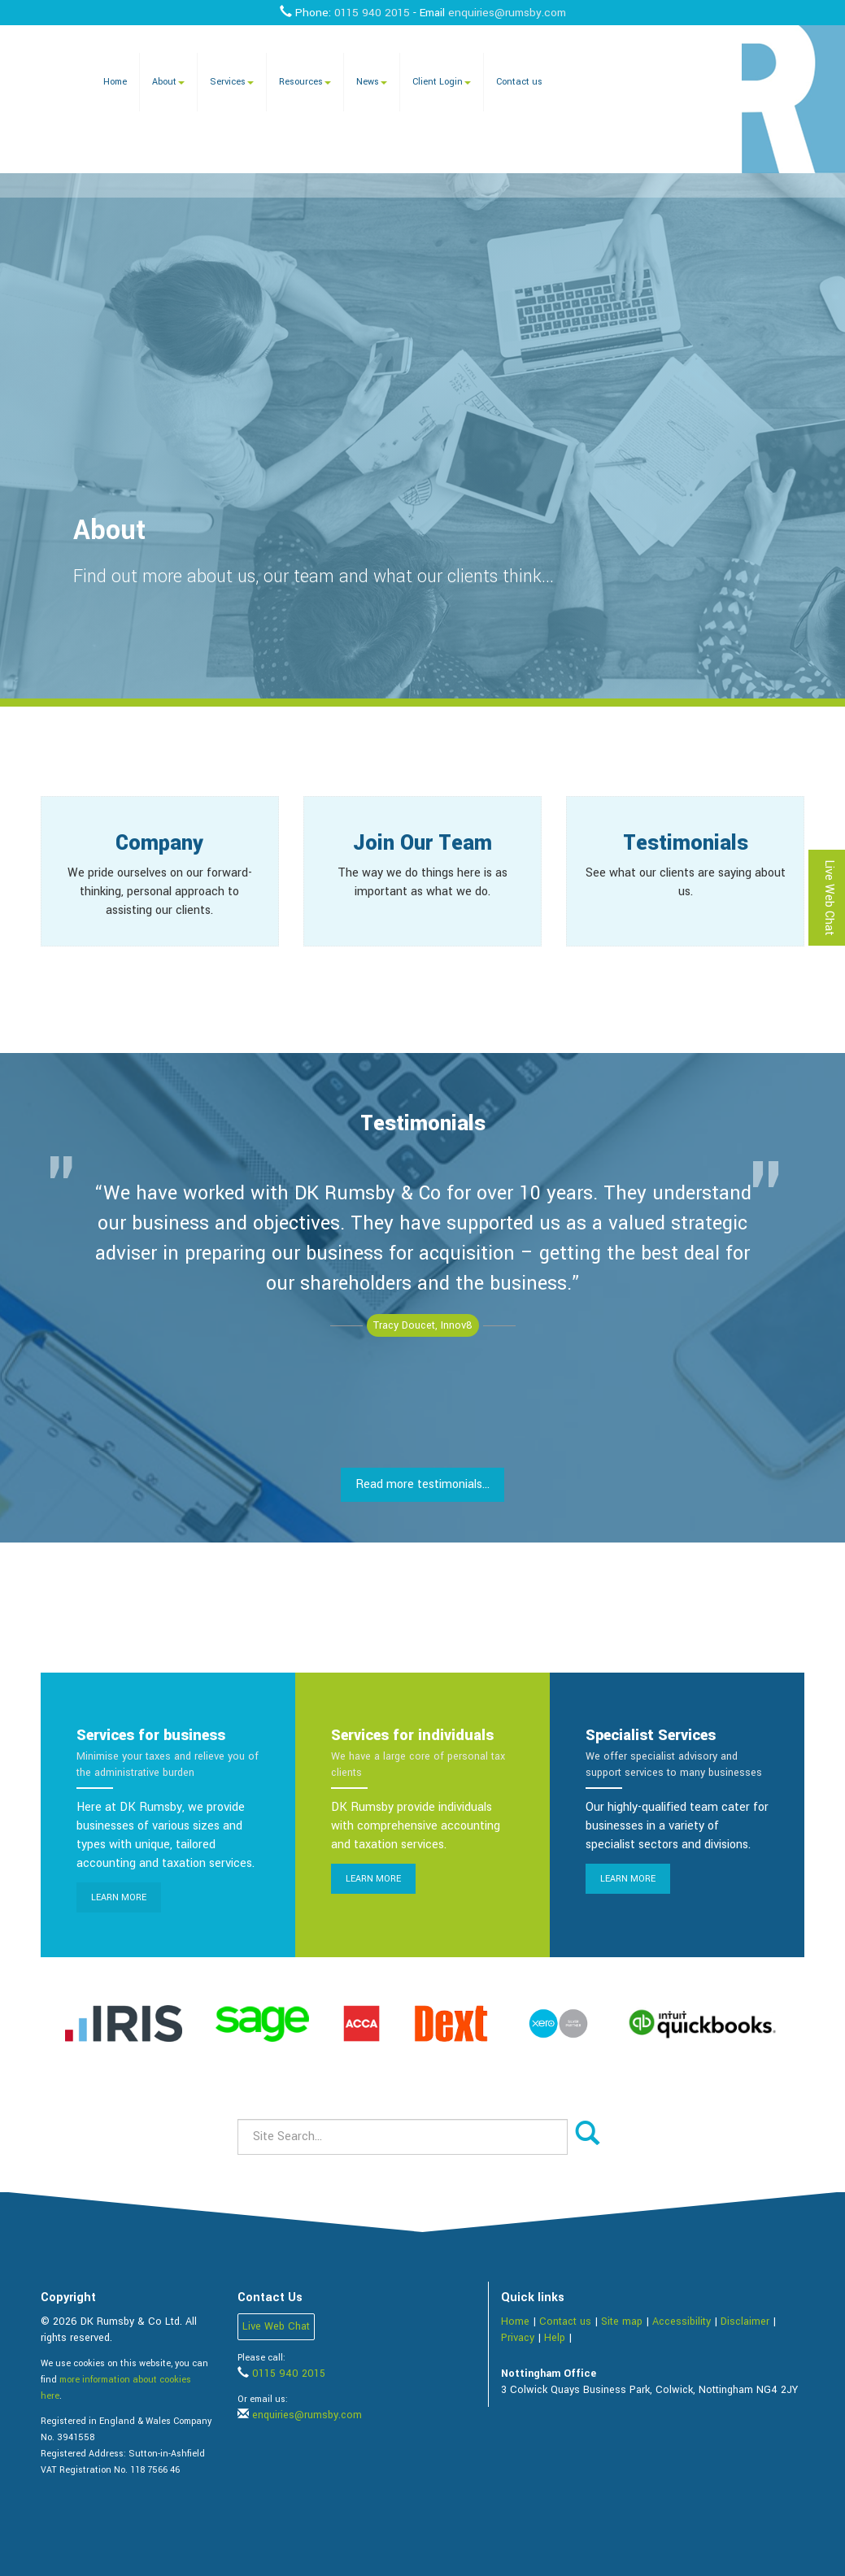 The width and height of the screenshot is (845, 2576). I want to click on Client Login, so click(441, 82).